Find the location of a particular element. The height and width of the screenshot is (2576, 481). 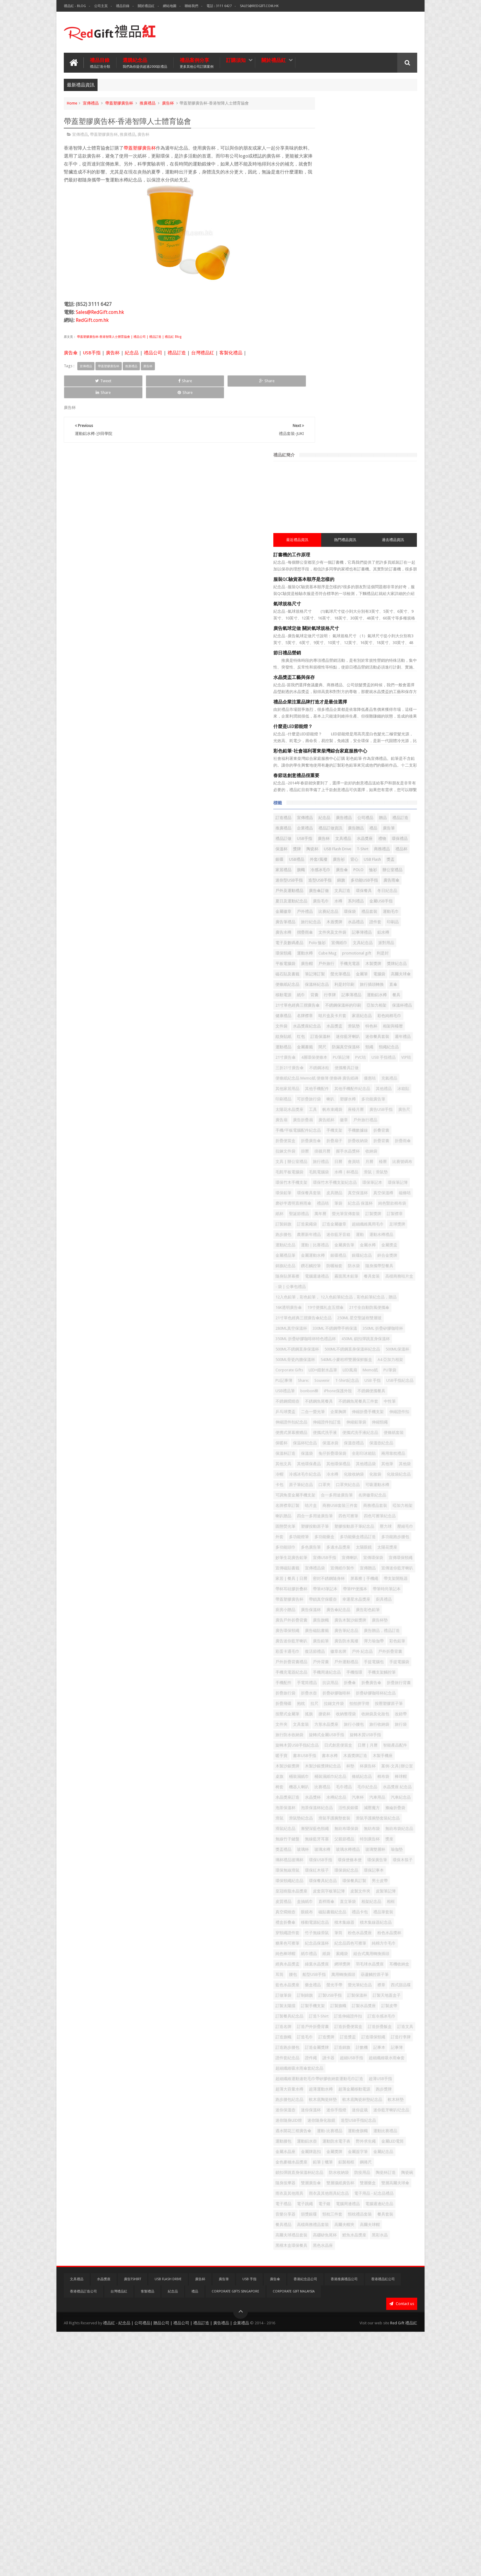

運動禮品 is located at coordinates (402, 775).